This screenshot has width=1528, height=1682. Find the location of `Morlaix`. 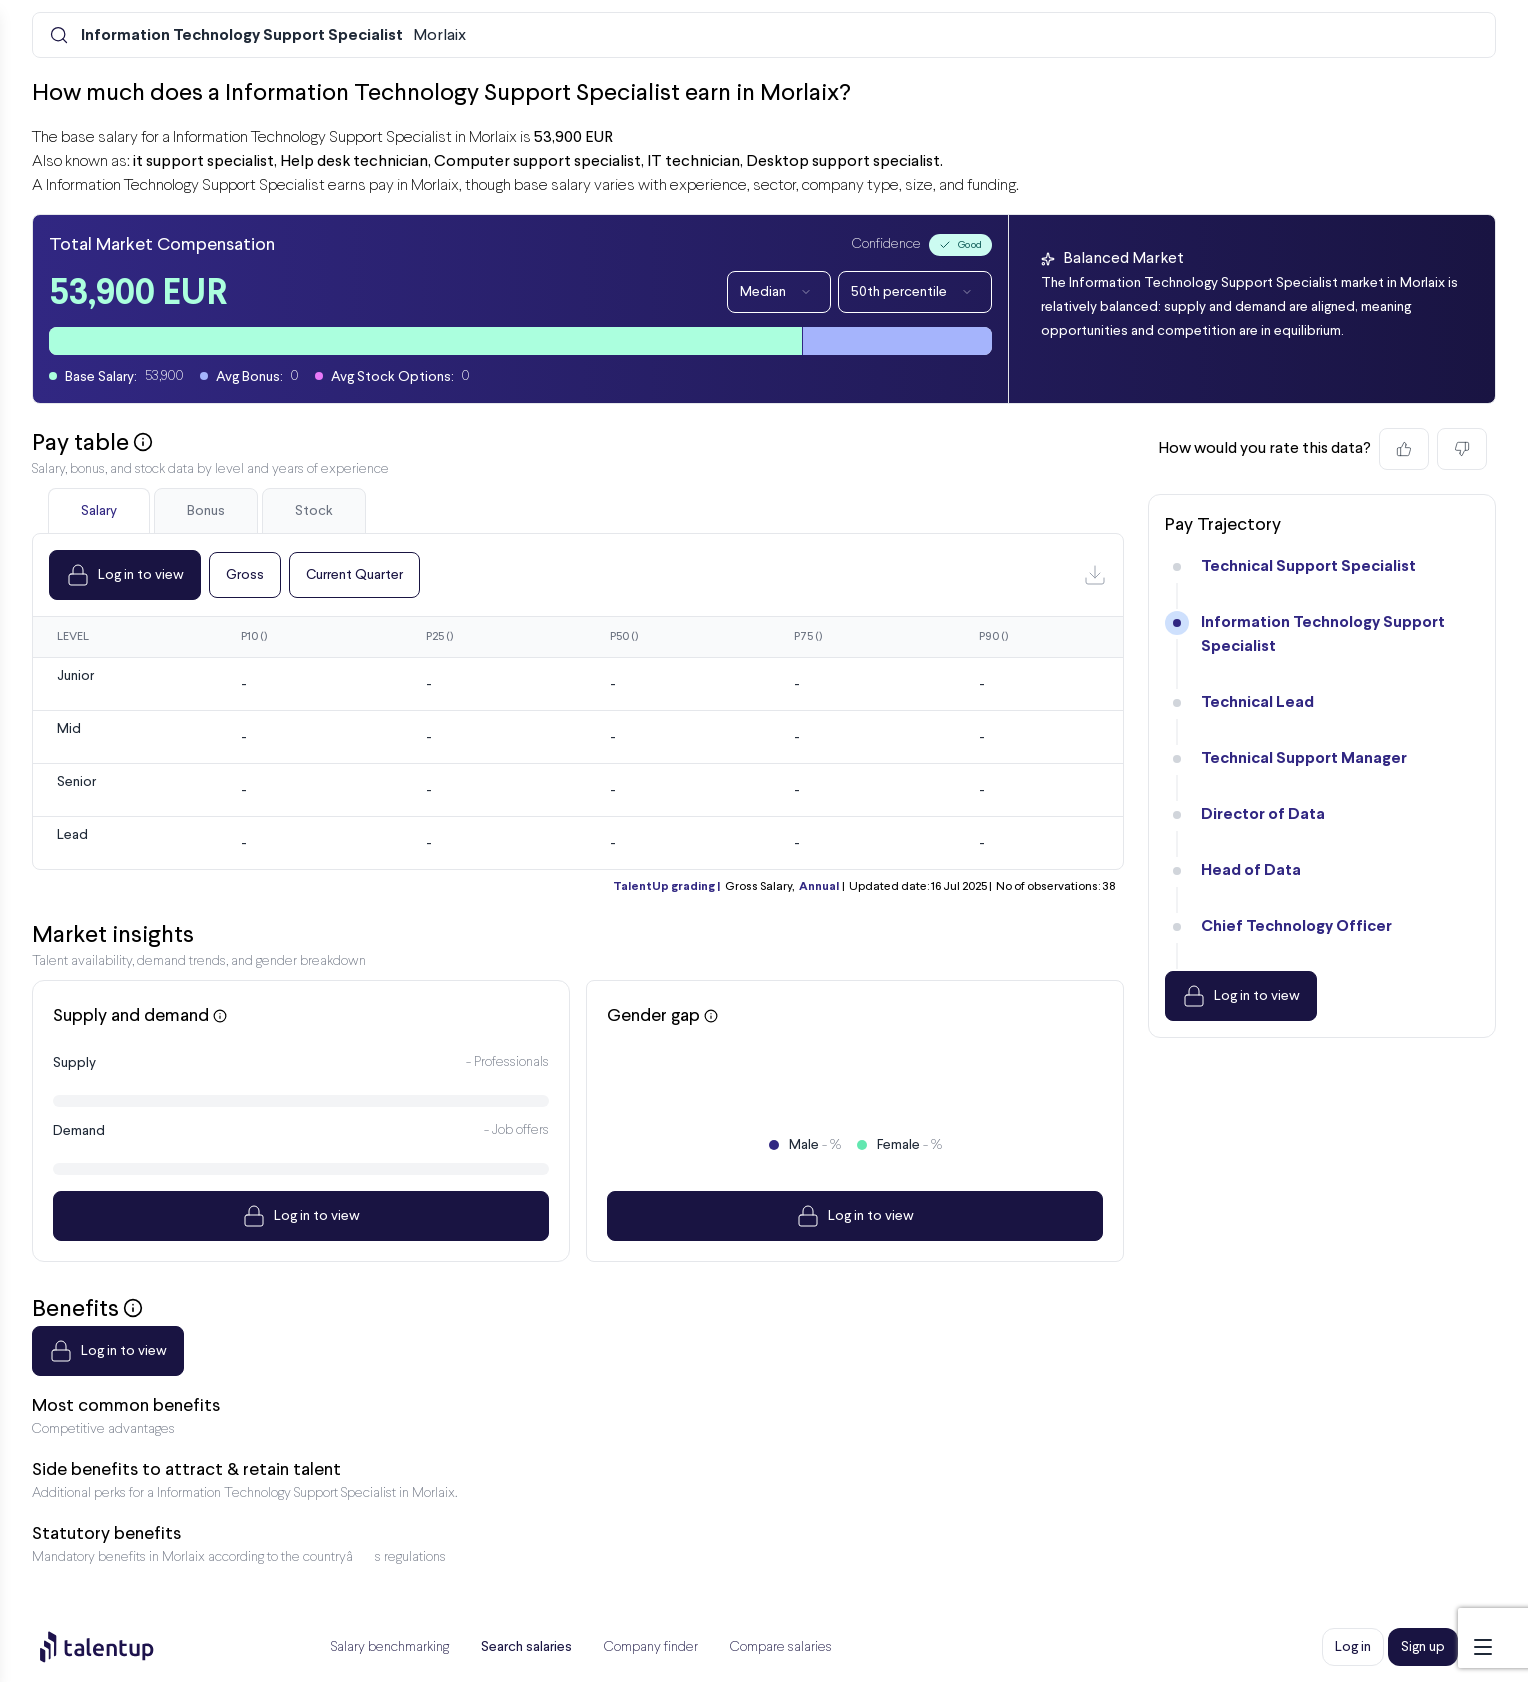

Morlaix is located at coordinates (273, 36).